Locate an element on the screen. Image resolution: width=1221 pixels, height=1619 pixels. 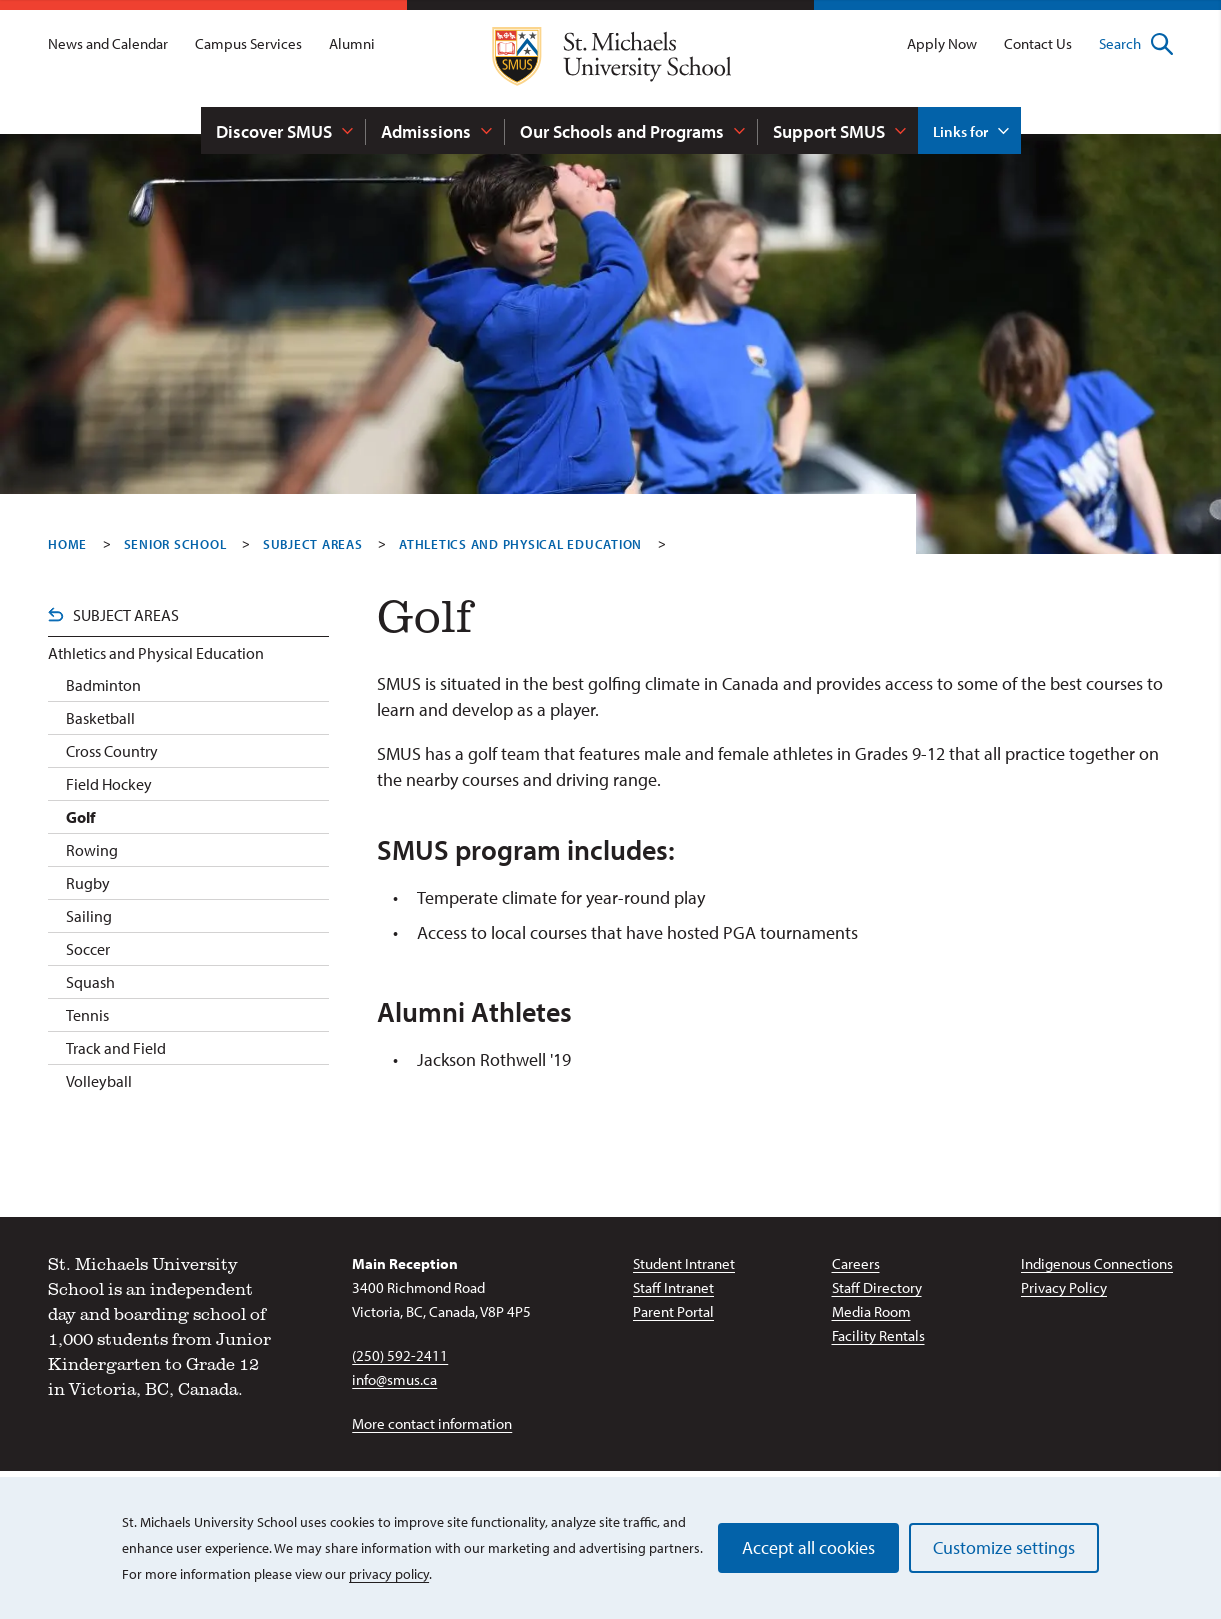
Search is located at coordinates (1136, 44).